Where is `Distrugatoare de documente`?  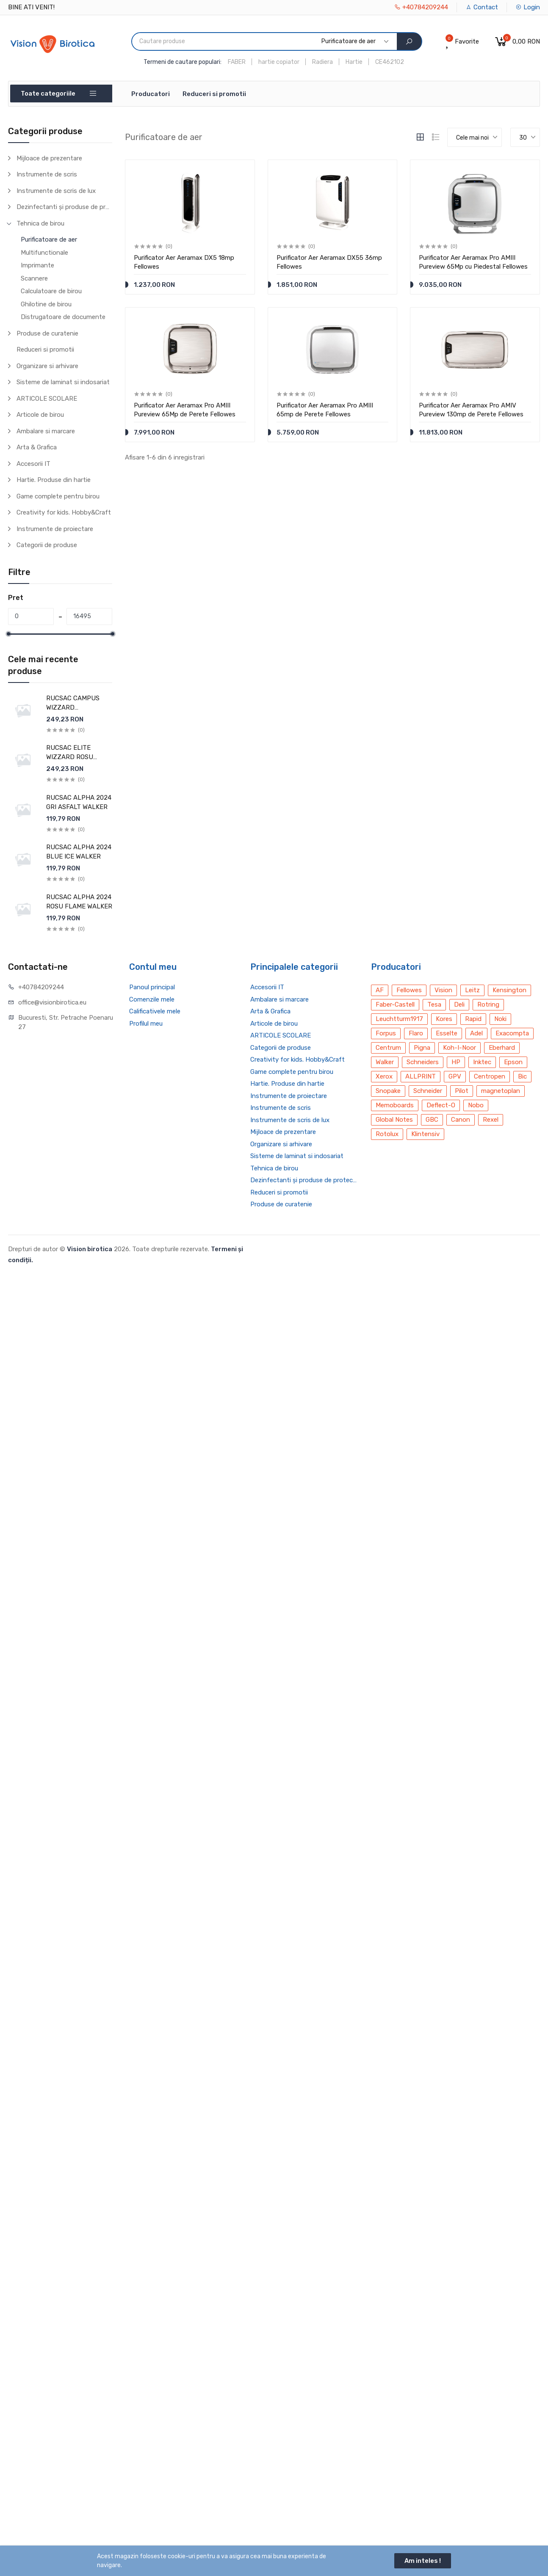
Distrugatoare de documente is located at coordinates (63, 317).